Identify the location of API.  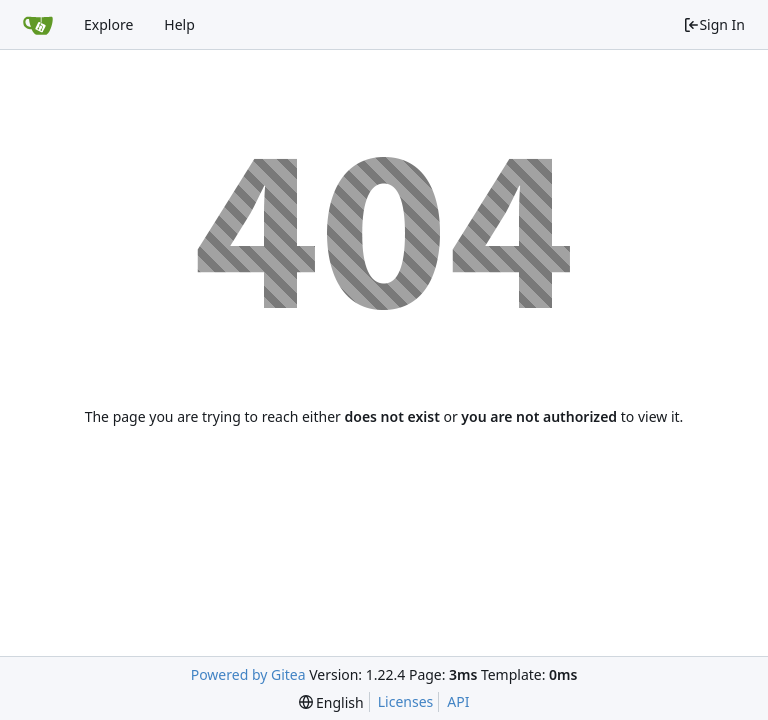
(458, 701).